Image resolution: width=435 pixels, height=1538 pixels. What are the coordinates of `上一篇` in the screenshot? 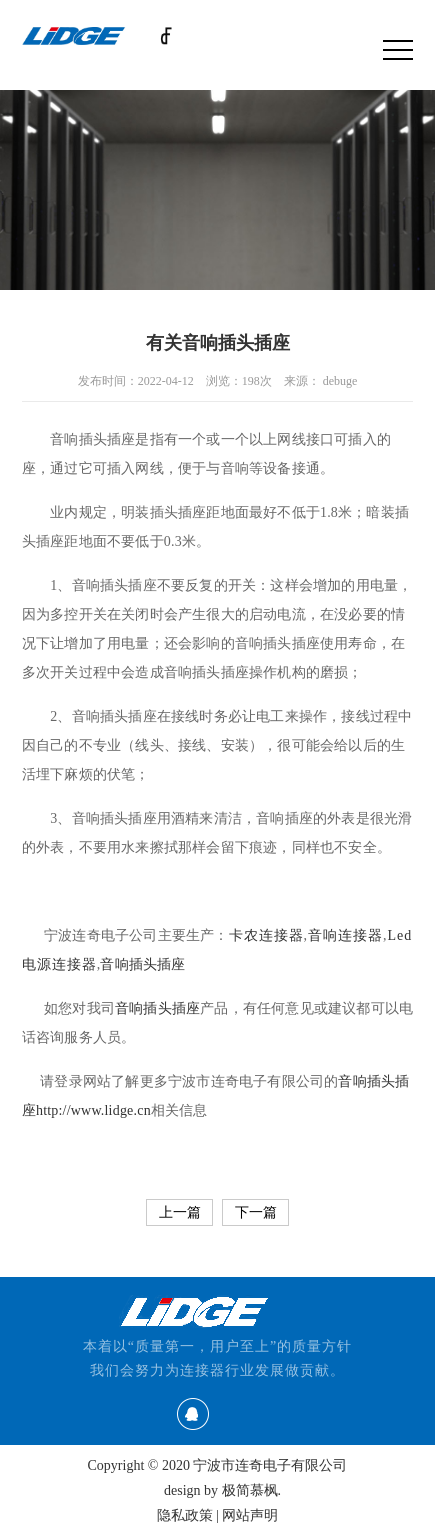 It's located at (180, 1212).